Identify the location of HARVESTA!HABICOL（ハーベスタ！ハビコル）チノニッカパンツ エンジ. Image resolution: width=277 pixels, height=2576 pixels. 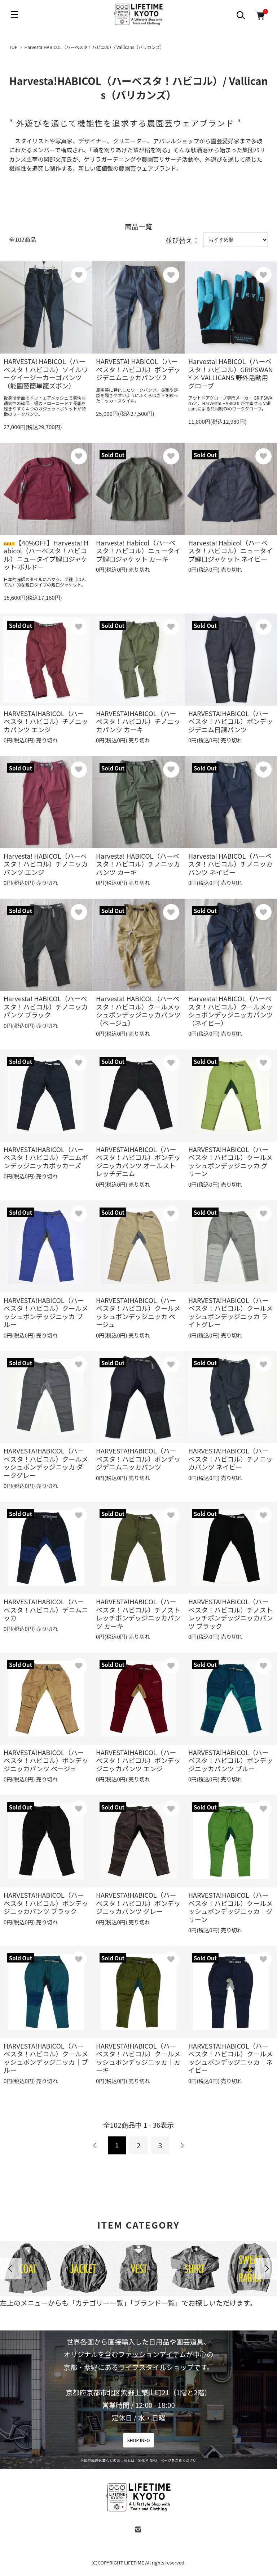
(46, 721).